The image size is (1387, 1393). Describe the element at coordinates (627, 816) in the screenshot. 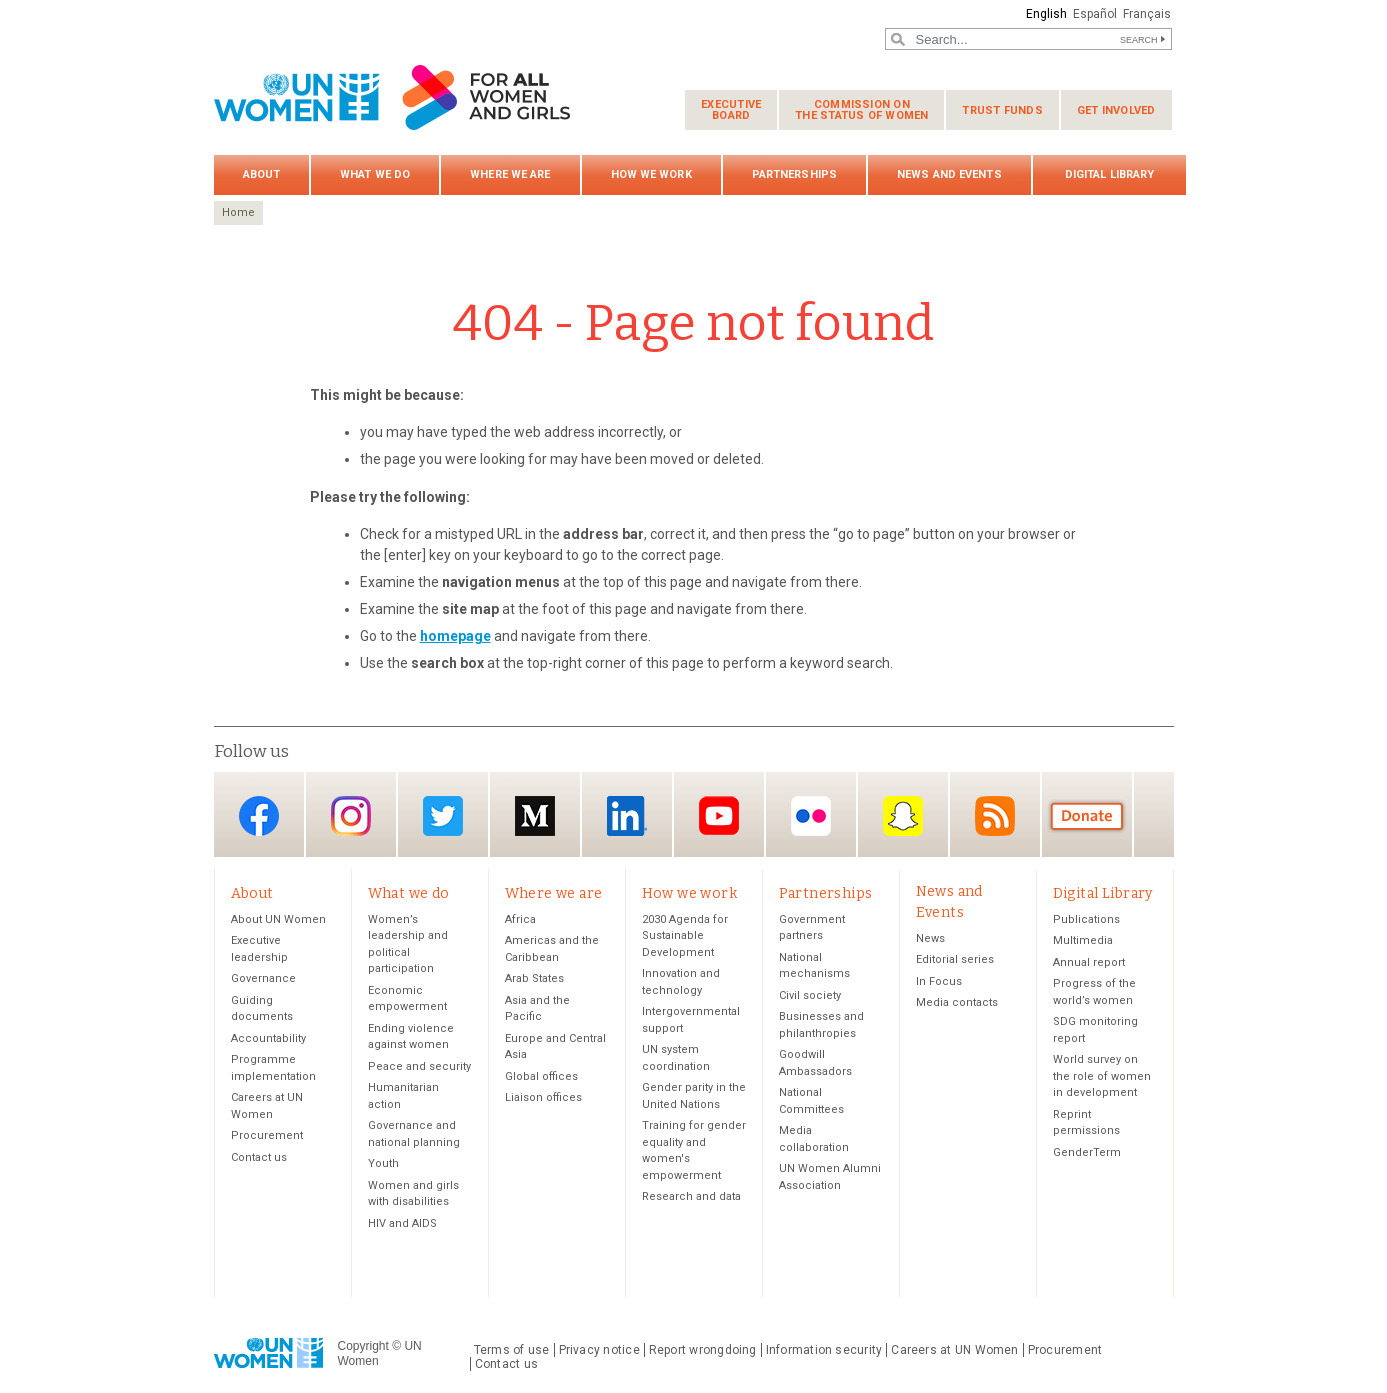

I see `LinkedIn` at that location.